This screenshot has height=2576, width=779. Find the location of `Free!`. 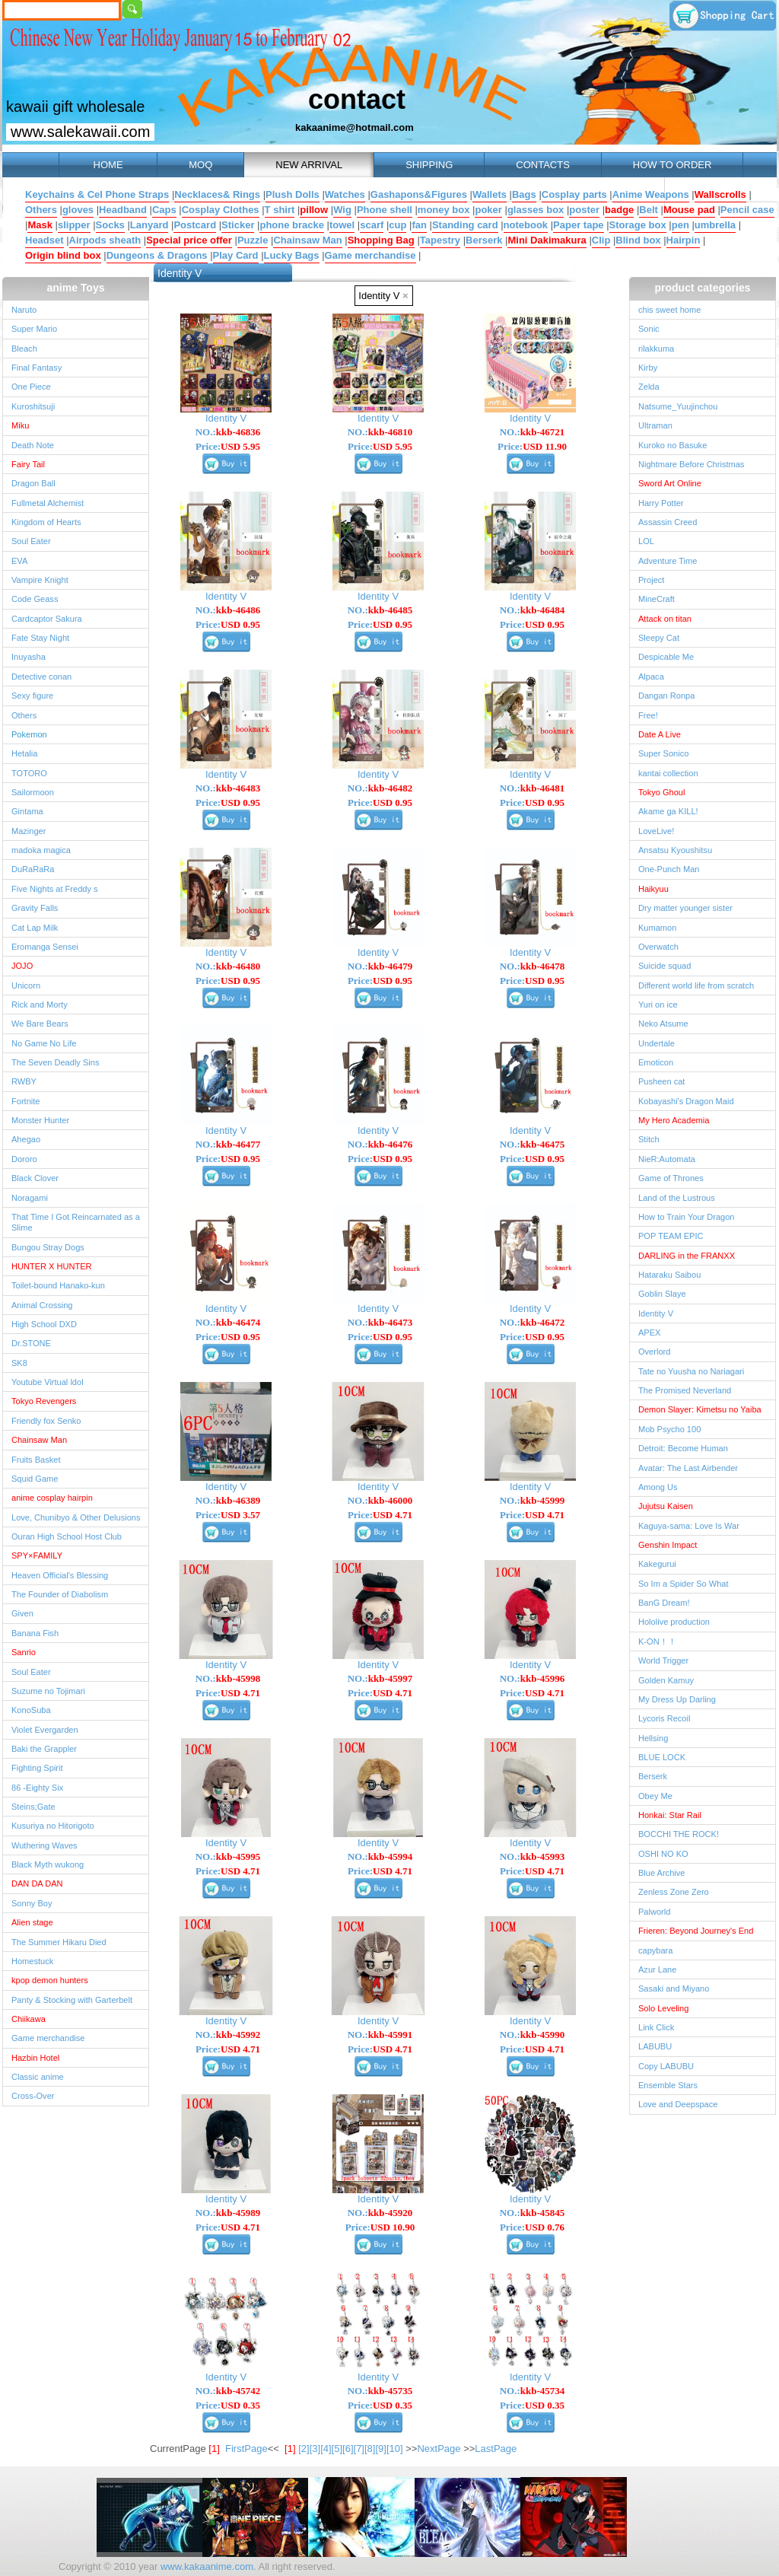

Free! is located at coordinates (648, 715).